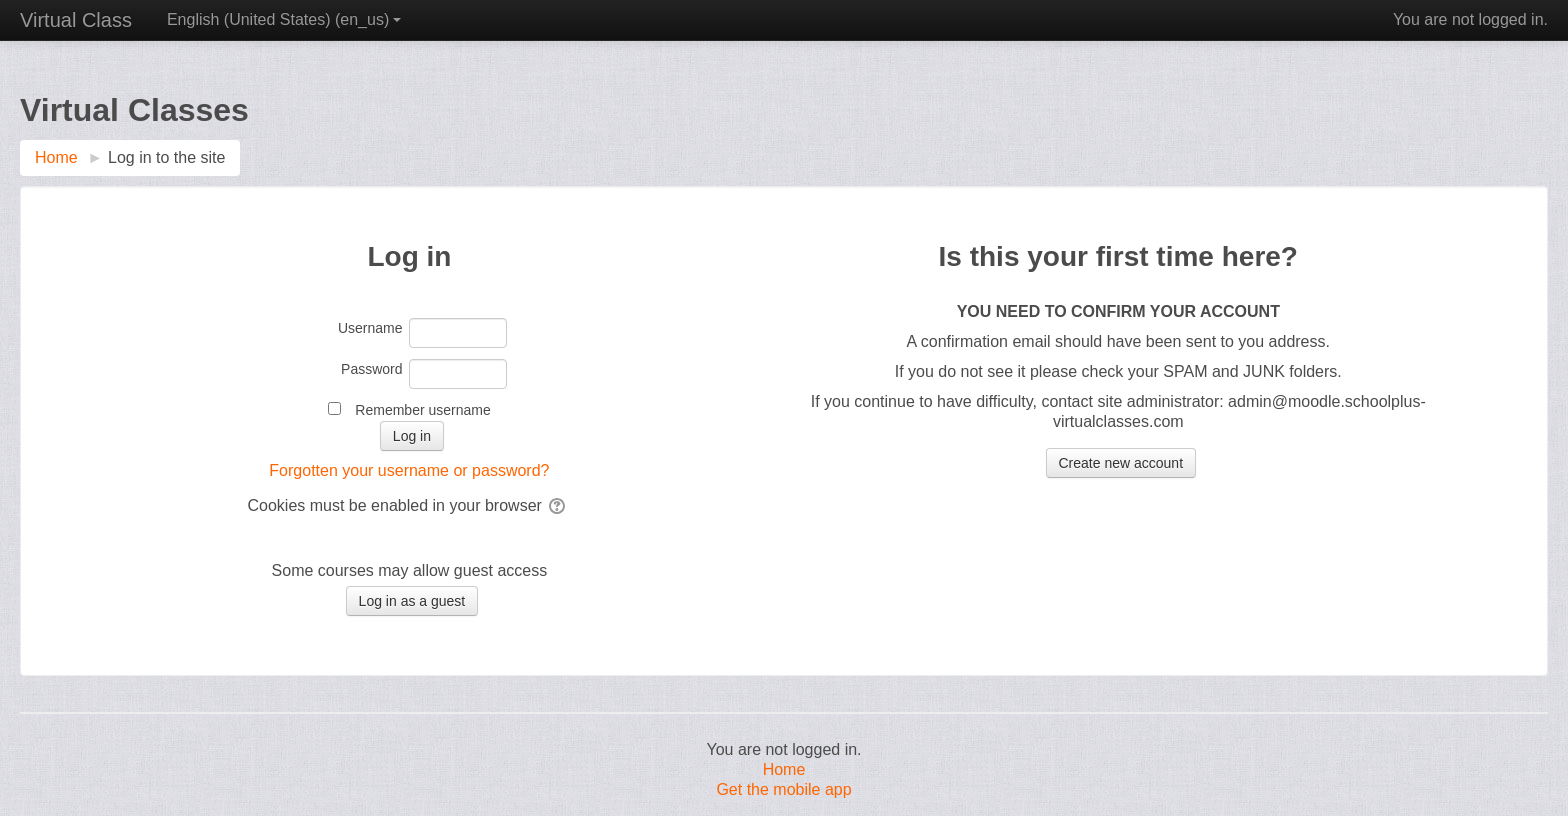 The width and height of the screenshot is (1568, 816). What do you see at coordinates (409, 470) in the screenshot?
I see `Forgotten your username or password?` at bounding box center [409, 470].